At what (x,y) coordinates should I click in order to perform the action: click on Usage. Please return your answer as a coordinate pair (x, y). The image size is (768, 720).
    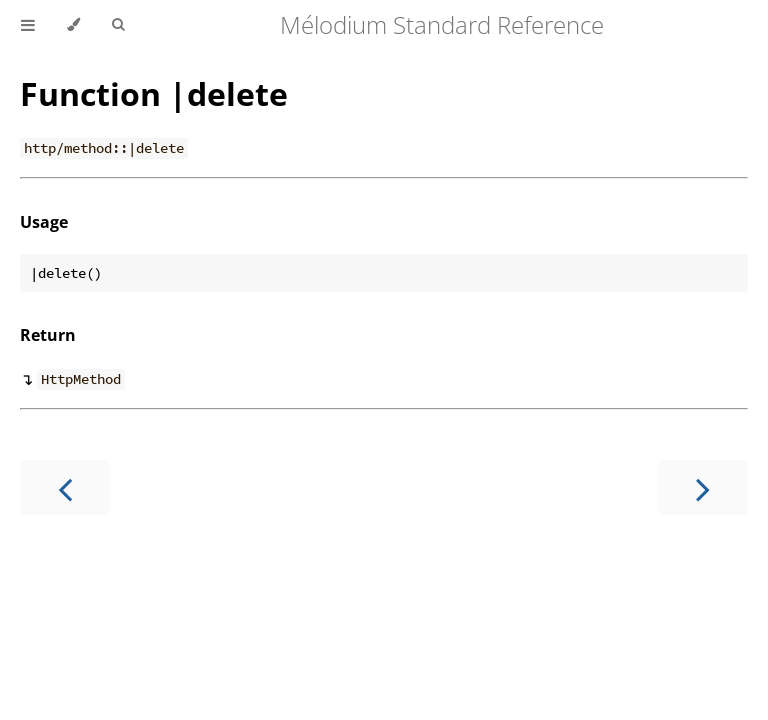
    Looking at the image, I should click on (44, 222).